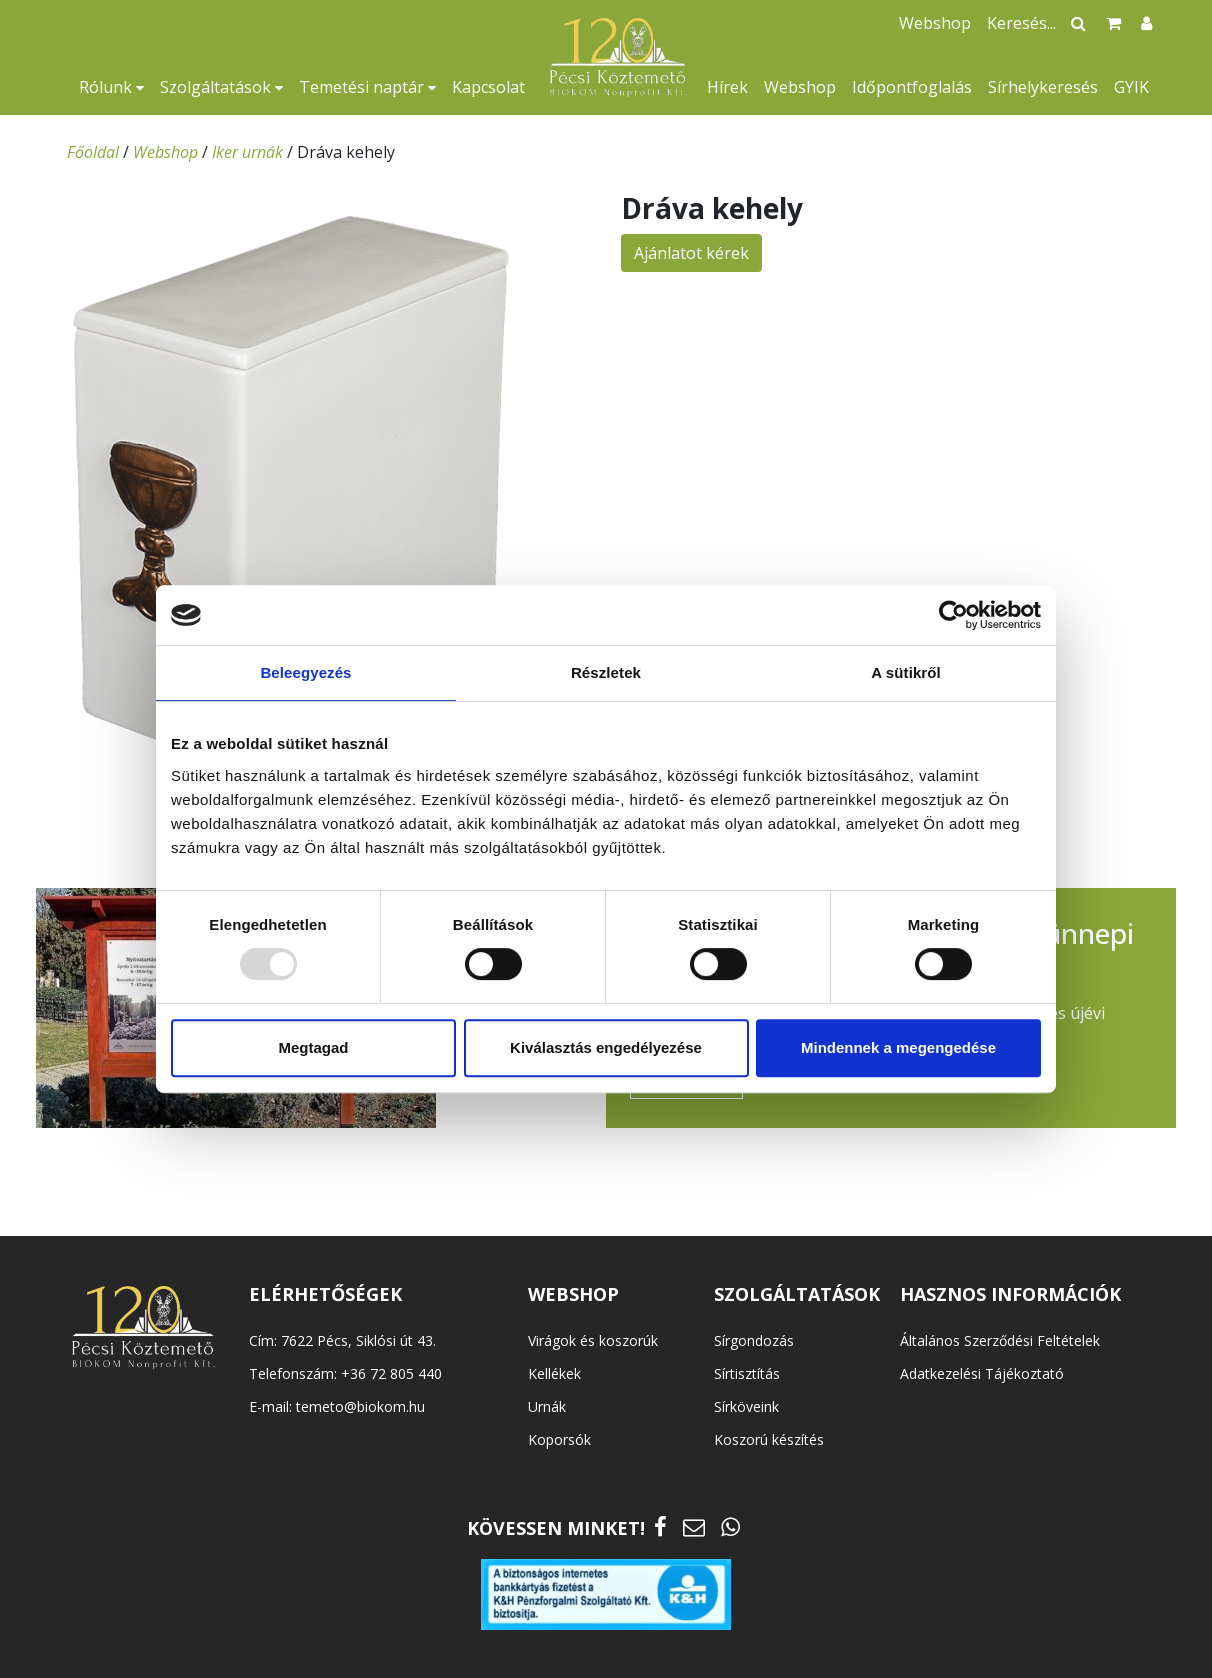 This screenshot has height=1678, width=1212. I want to click on Virágok és koszorúk, so click(593, 1340).